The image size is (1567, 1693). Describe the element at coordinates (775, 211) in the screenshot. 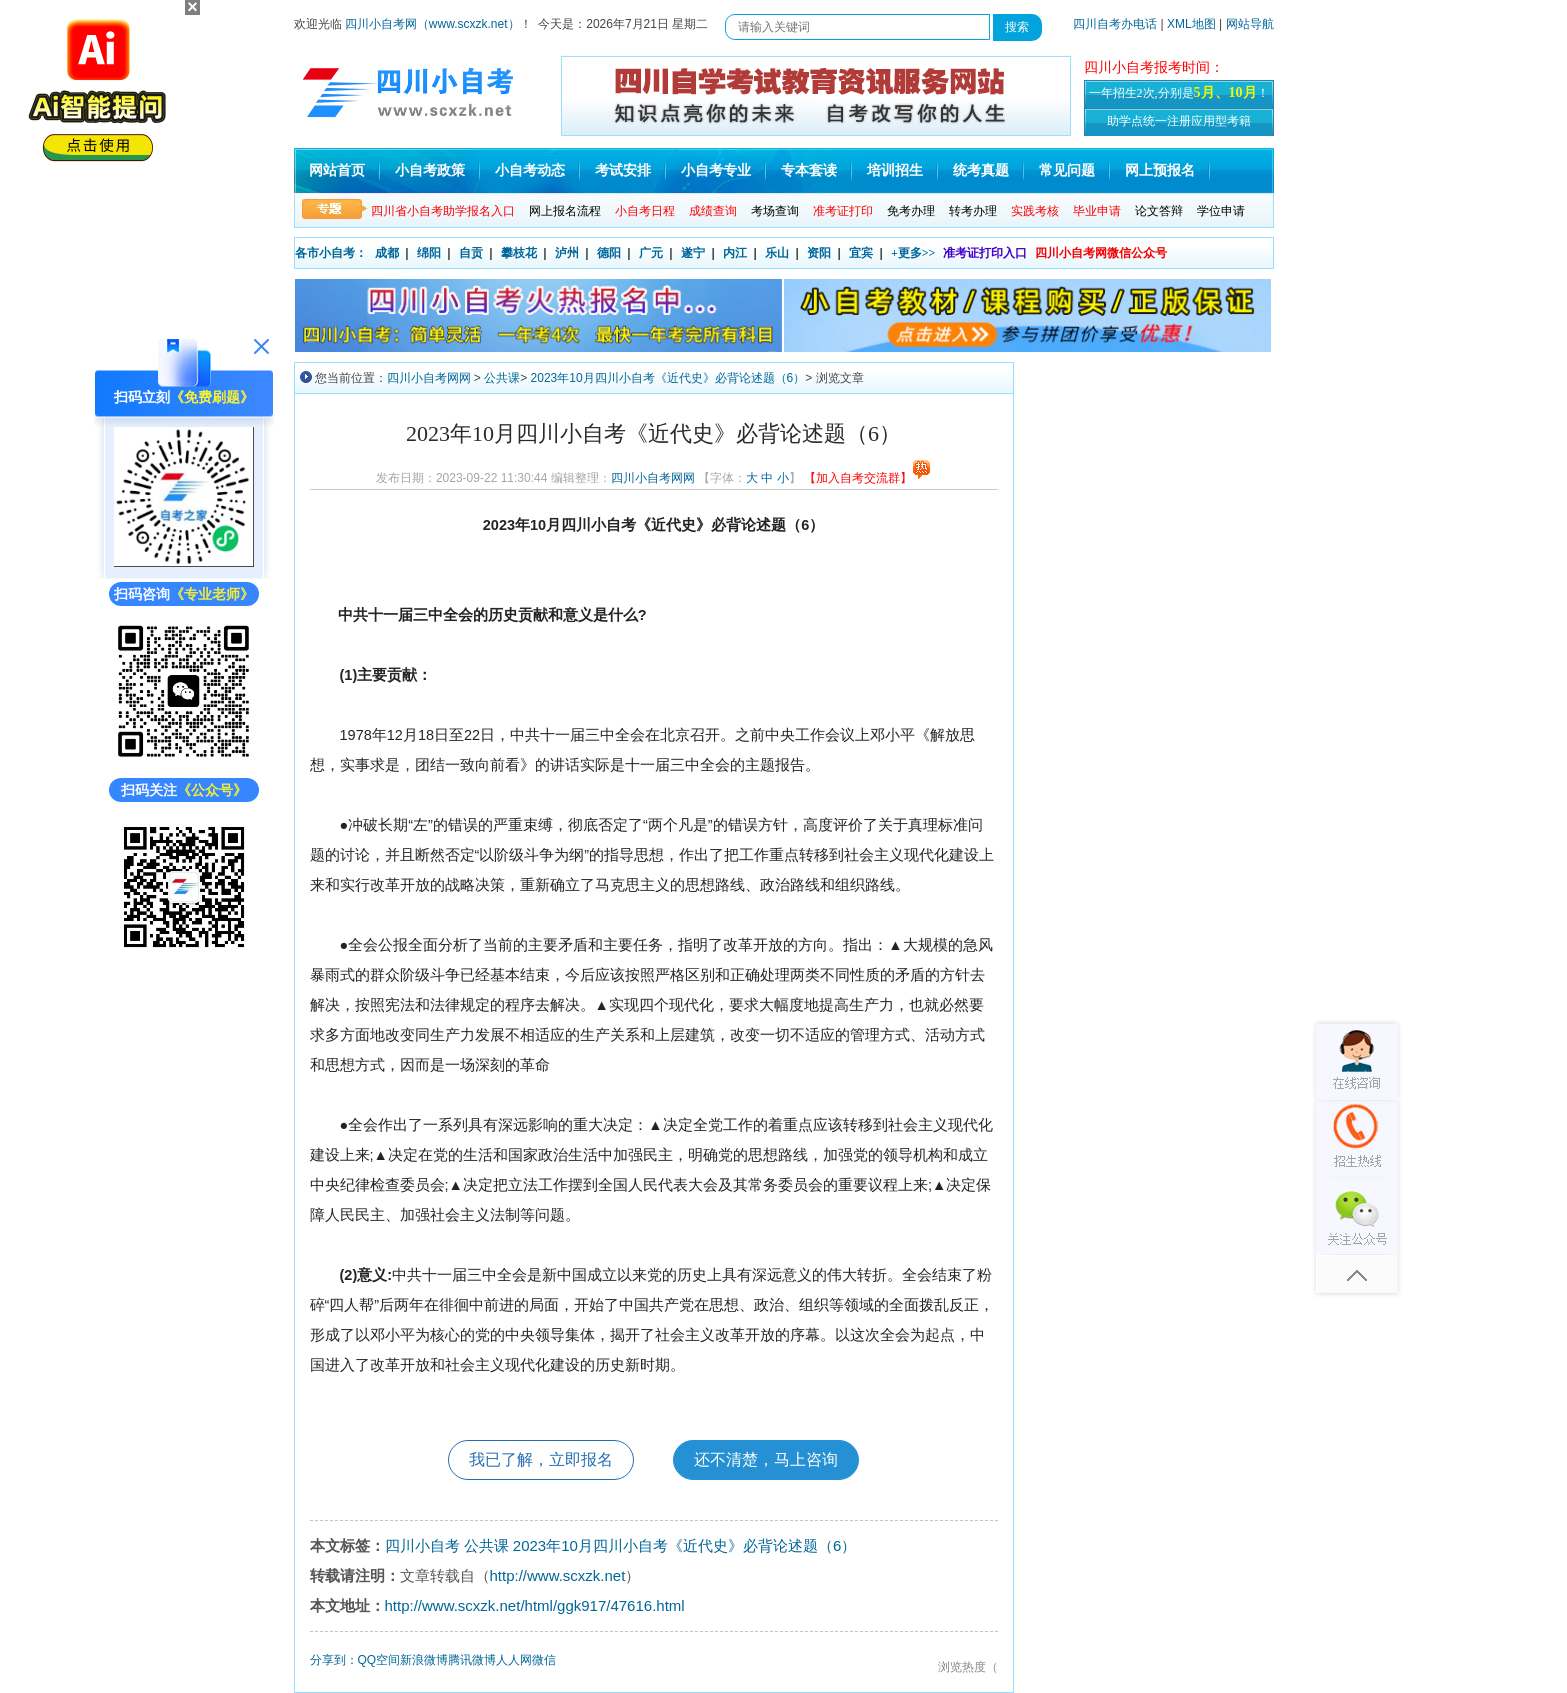

I see `考场查询` at that location.